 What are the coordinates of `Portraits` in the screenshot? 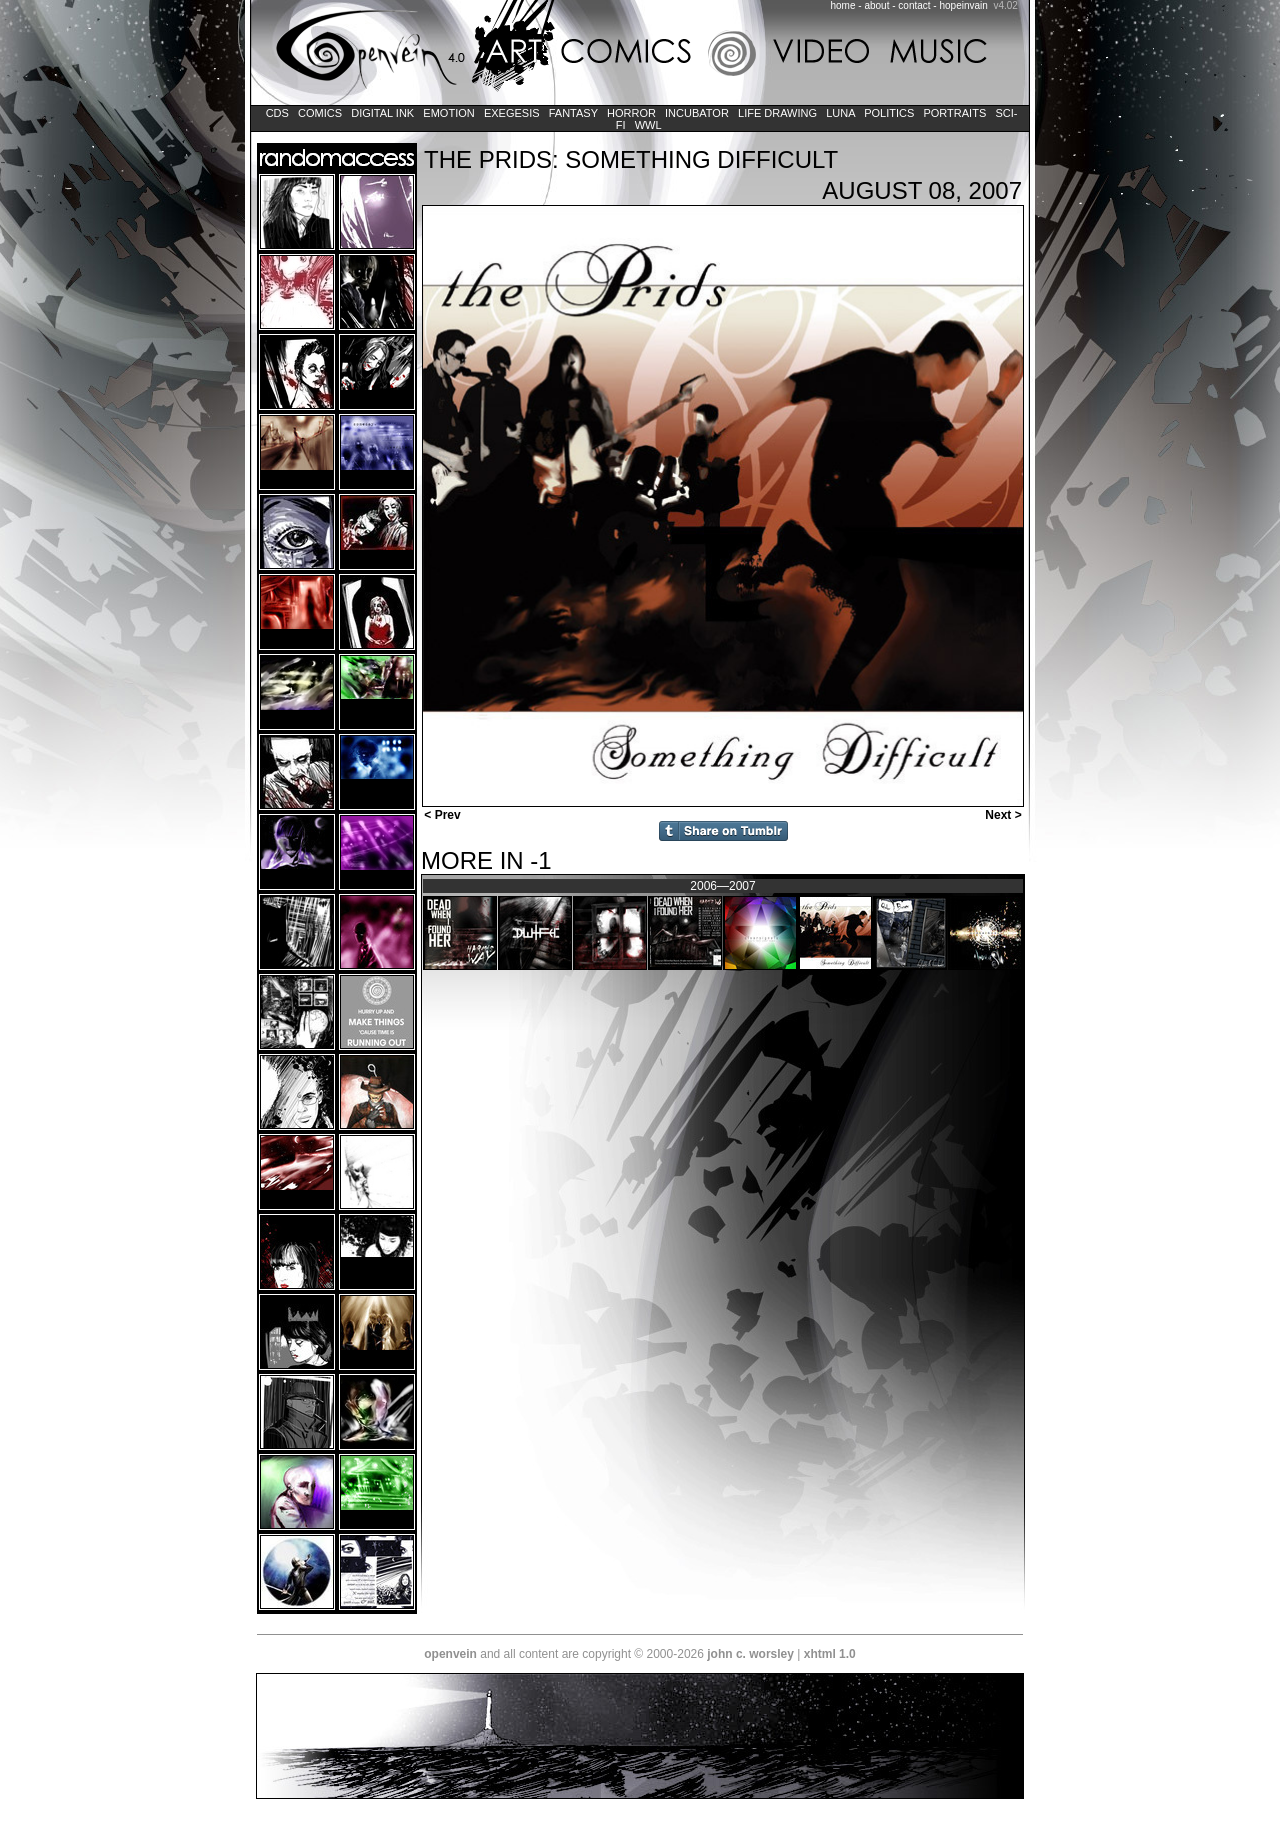 It's located at (954, 113).